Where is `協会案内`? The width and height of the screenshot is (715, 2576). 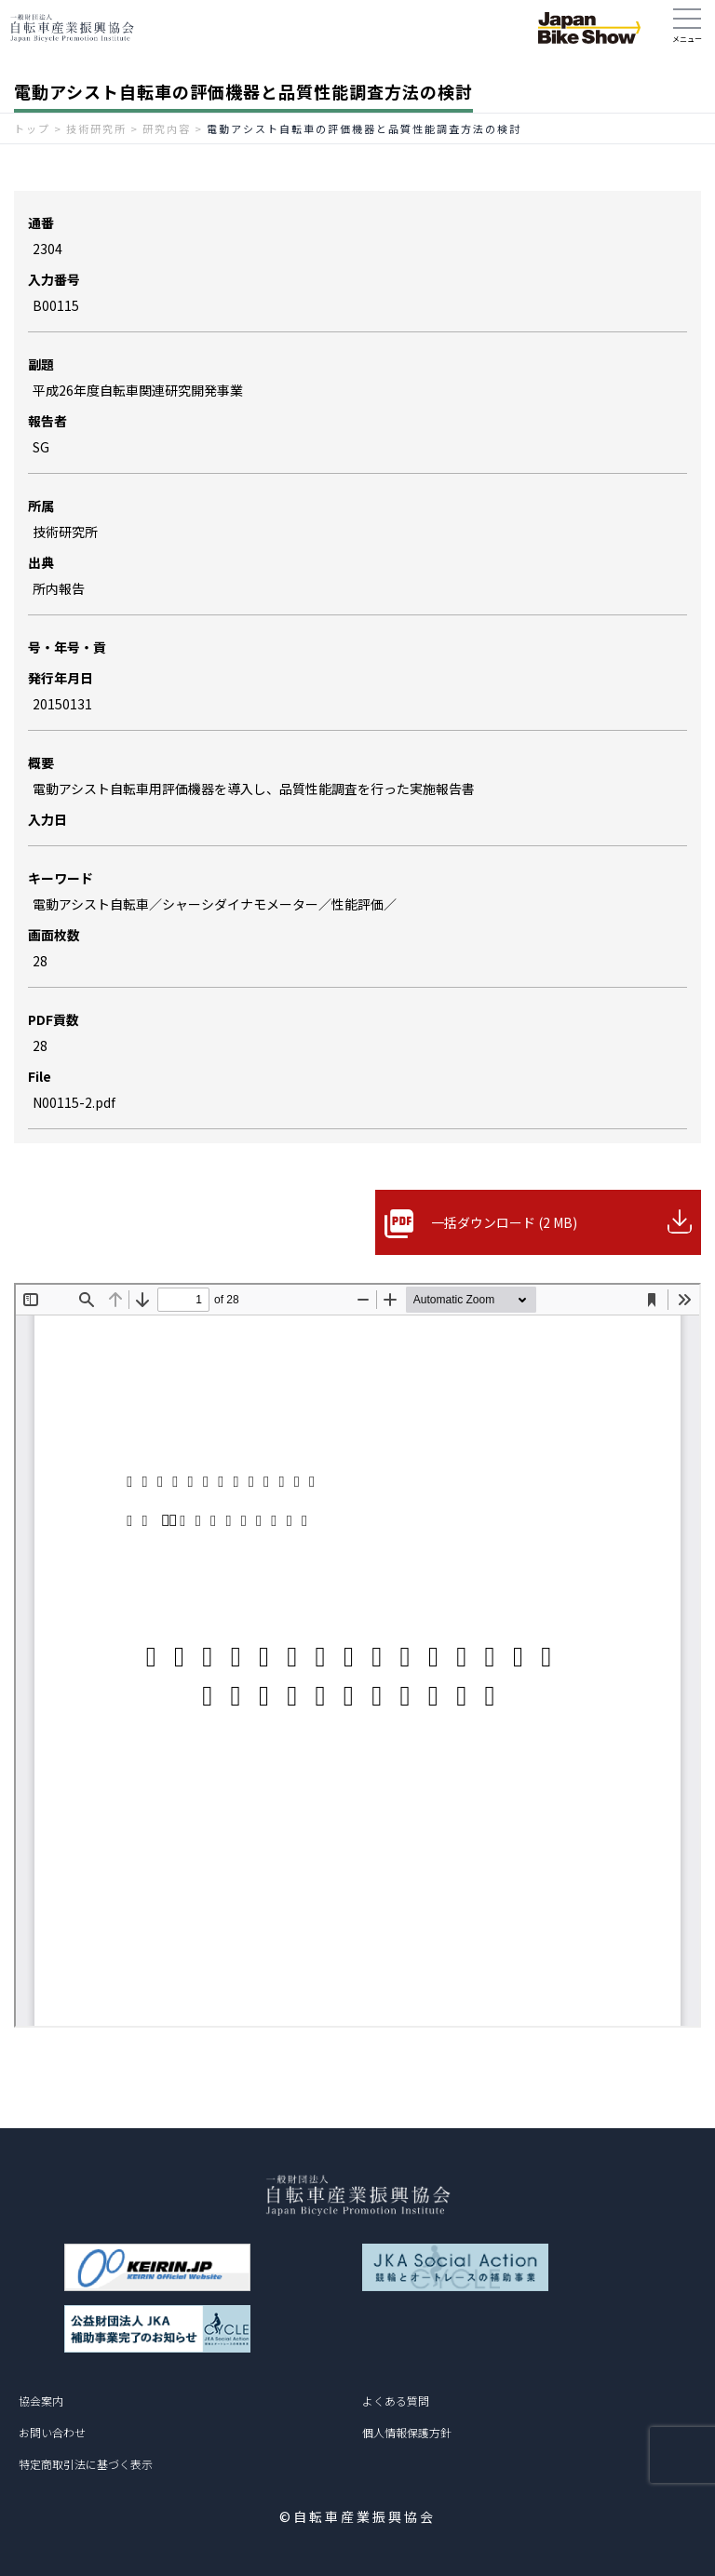
協会案内 is located at coordinates (41, 2400).